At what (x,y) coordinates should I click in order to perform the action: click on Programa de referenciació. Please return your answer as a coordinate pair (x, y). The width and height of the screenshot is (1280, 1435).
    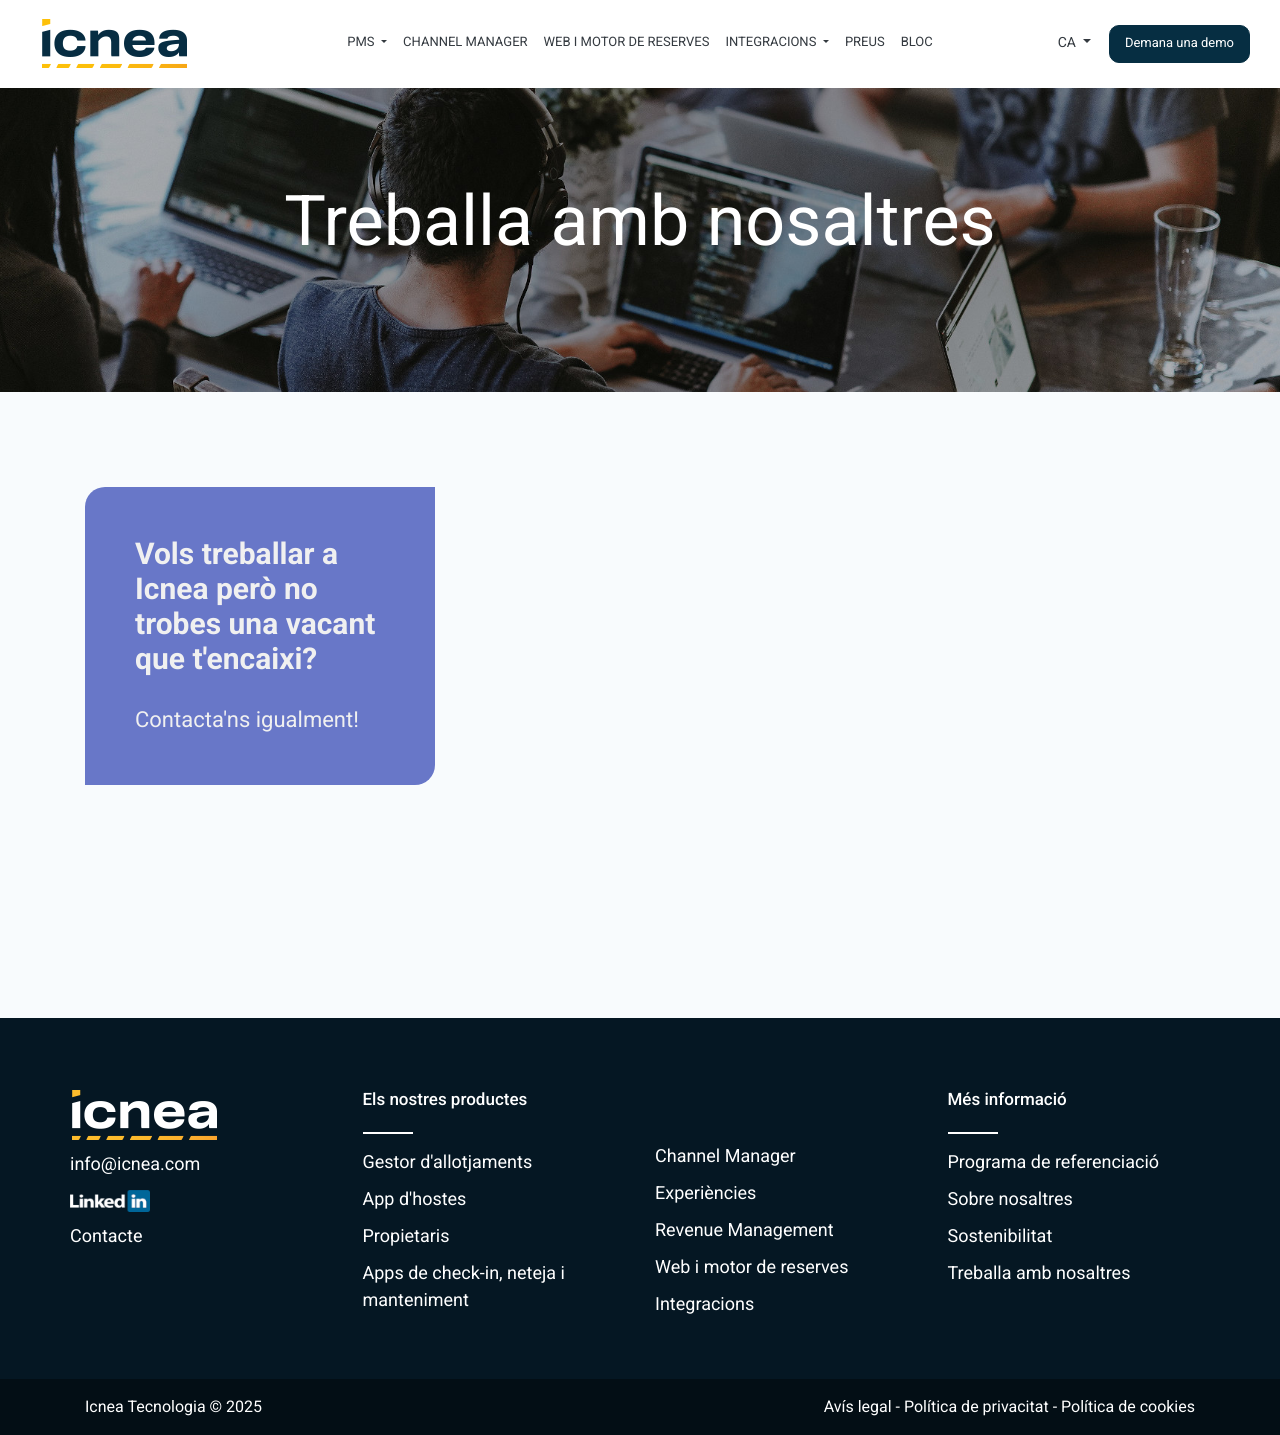
    Looking at the image, I should click on (1054, 1162).